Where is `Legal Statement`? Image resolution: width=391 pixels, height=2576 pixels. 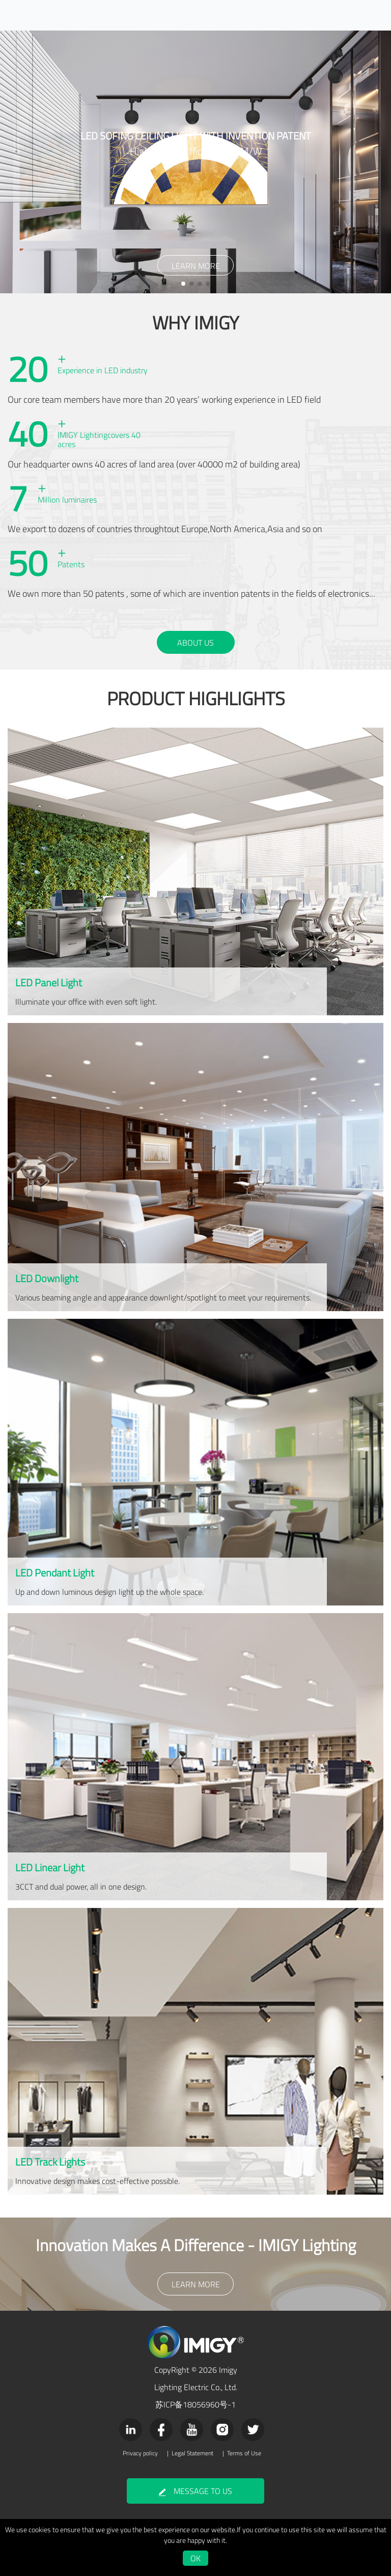
Legal Statement is located at coordinates (192, 2453).